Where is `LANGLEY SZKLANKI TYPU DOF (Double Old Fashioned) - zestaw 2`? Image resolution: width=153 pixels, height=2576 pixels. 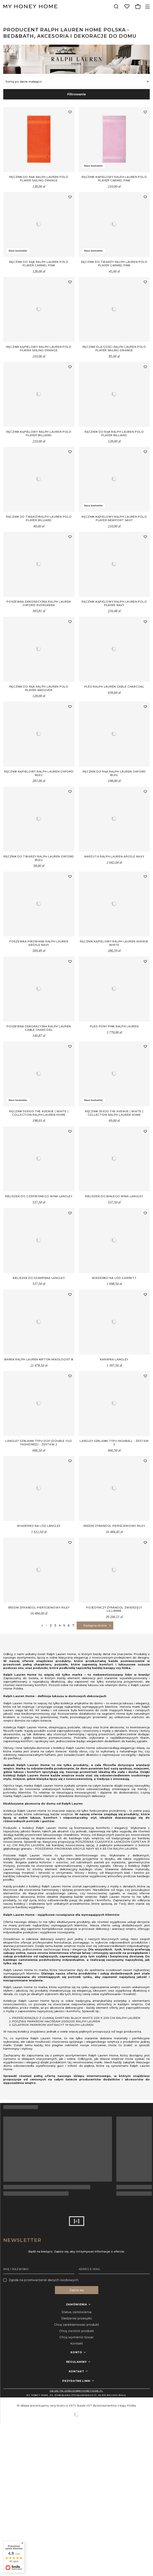 LANGLEY SZKLANKI TYPU DOF (Double Old Fashioned) - zestaw 2 is located at coordinates (38, 1442).